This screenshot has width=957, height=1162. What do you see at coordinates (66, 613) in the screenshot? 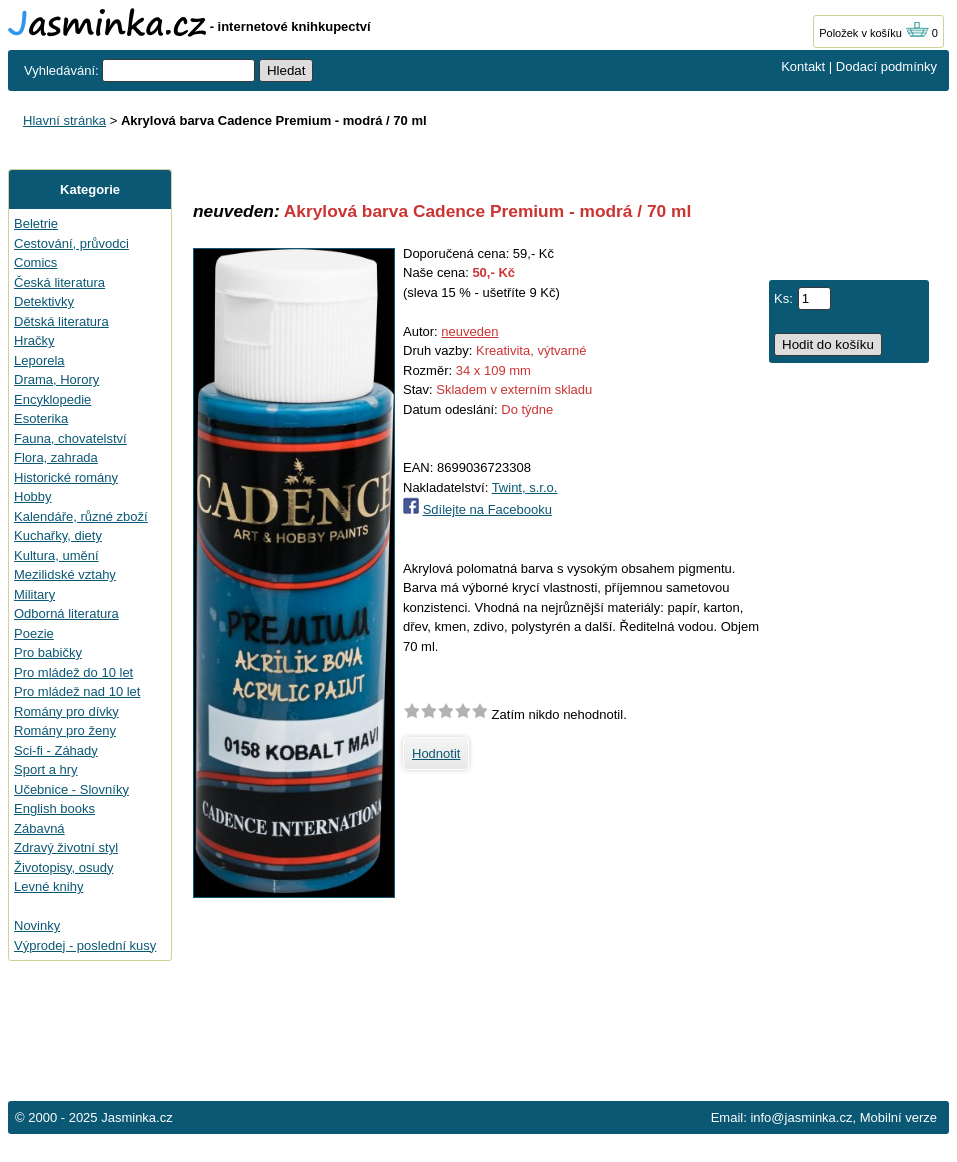
I see `Odborná literatura` at bounding box center [66, 613].